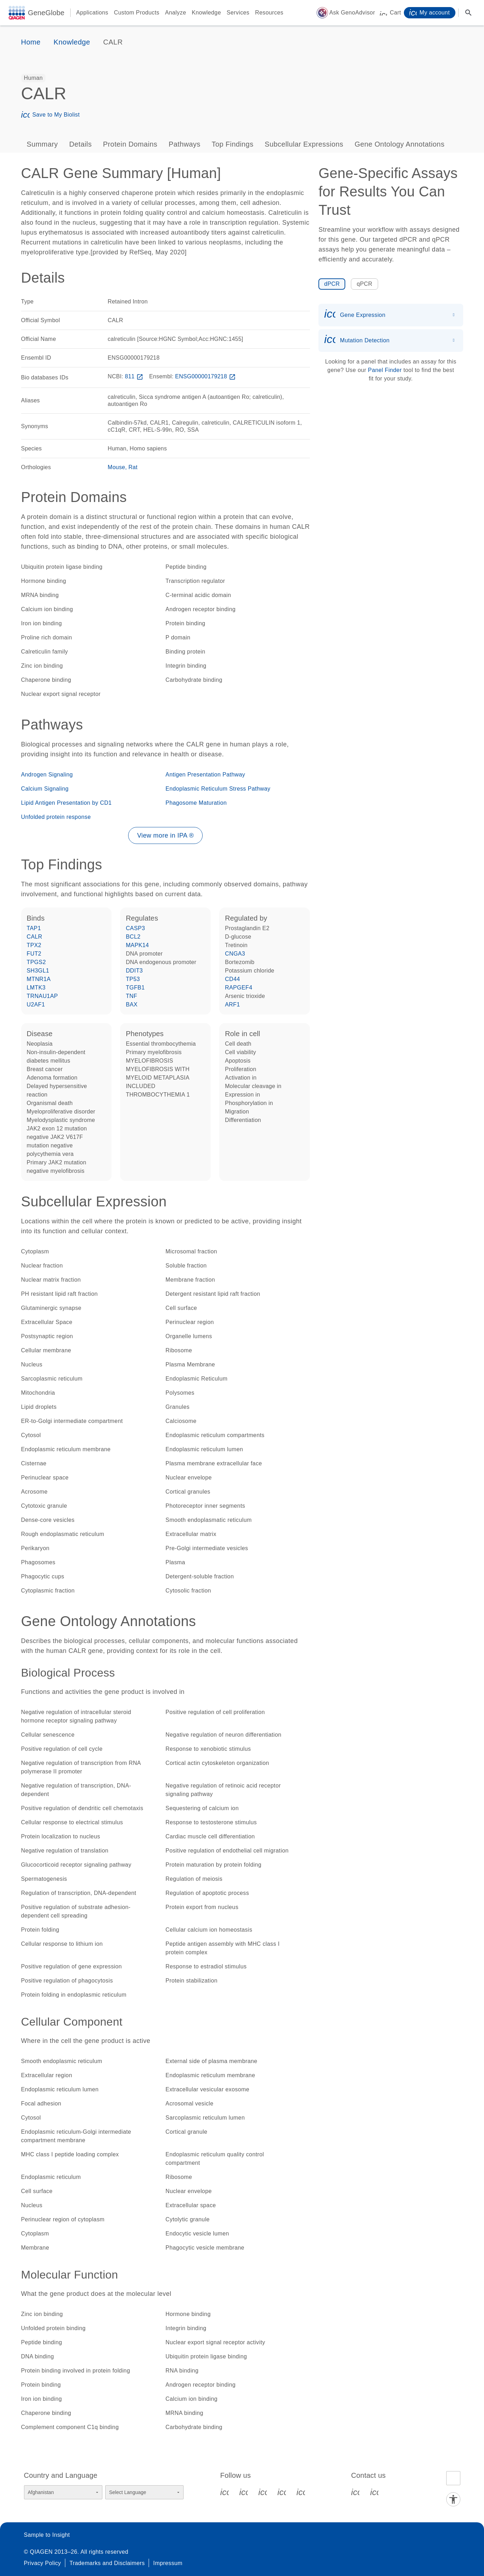 The width and height of the screenshot is (484, 2576). I want to click on Services, so click(238, 13).